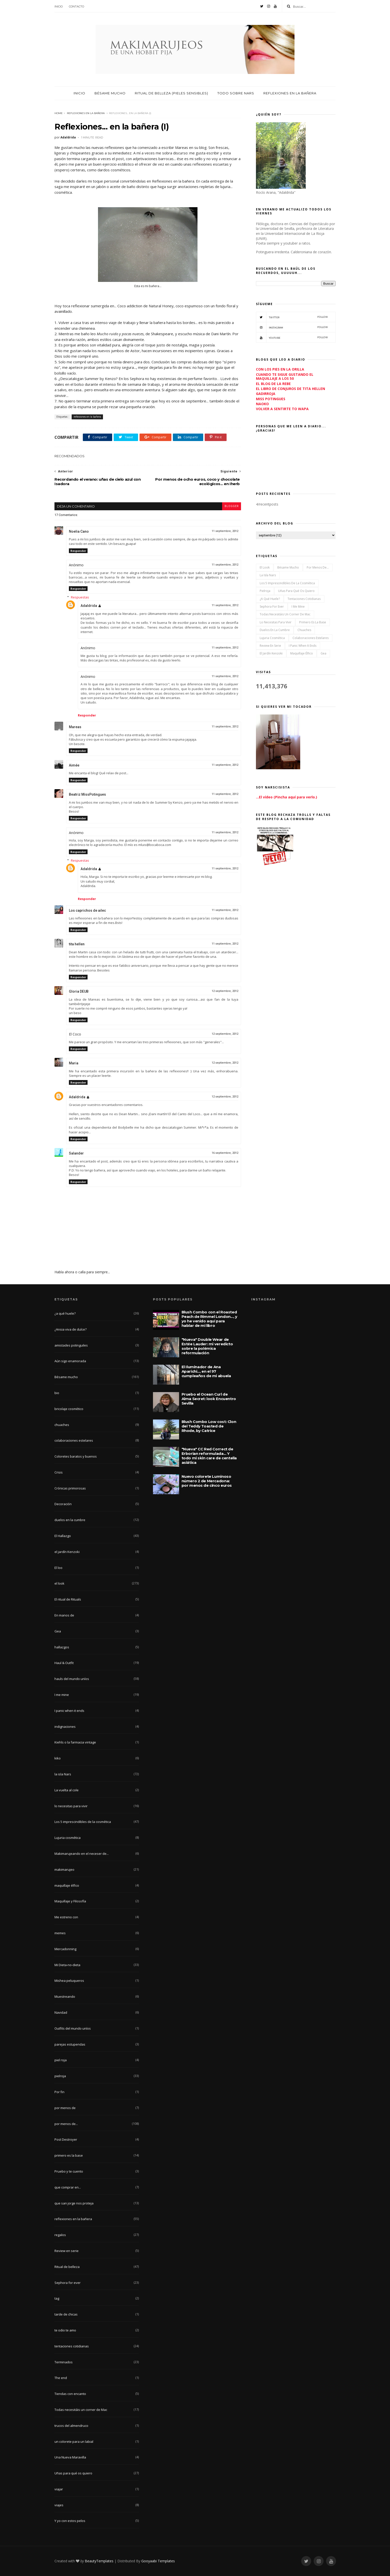 Image resolution: width=390 pixels, height=2576 pixels. Describe the element at coordinates (64, 1996) in the screenshot. I see `Muestreando` at that location.